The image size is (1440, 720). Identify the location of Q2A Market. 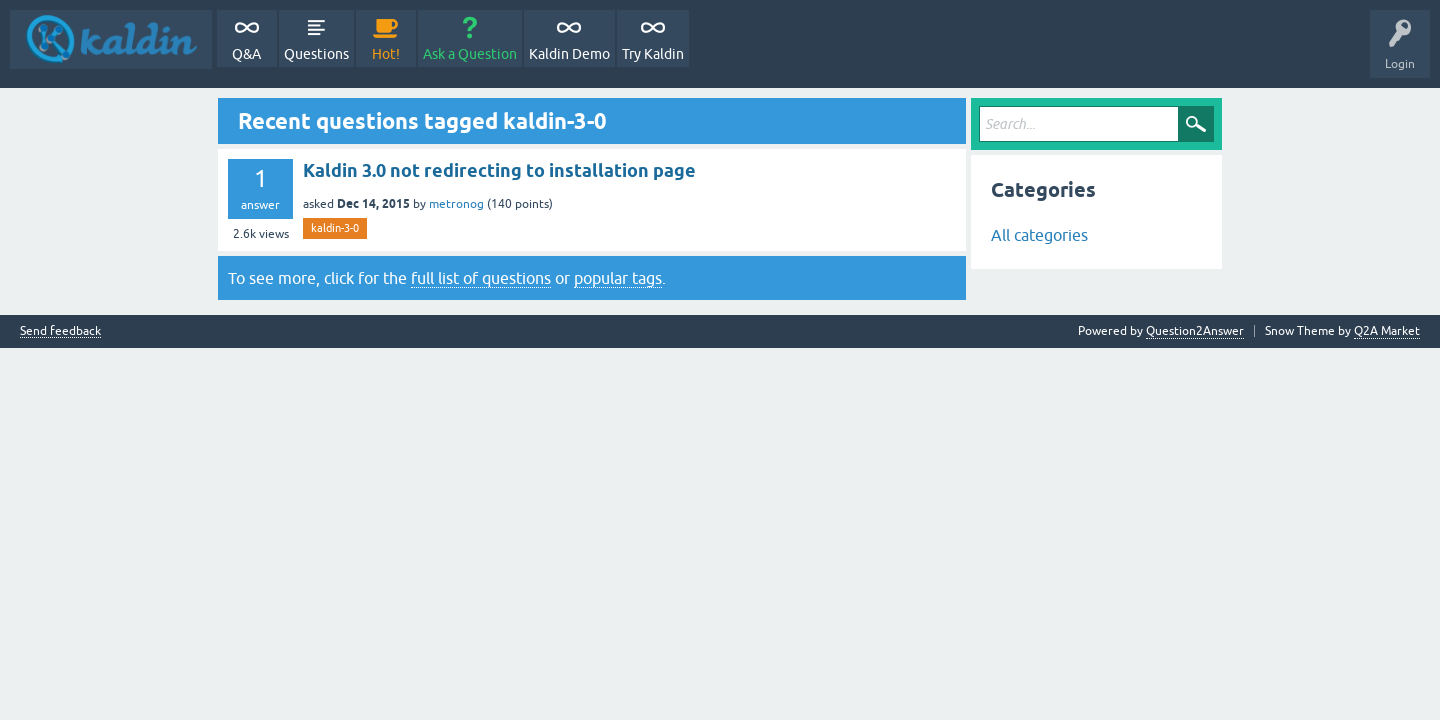
(1387, 331).